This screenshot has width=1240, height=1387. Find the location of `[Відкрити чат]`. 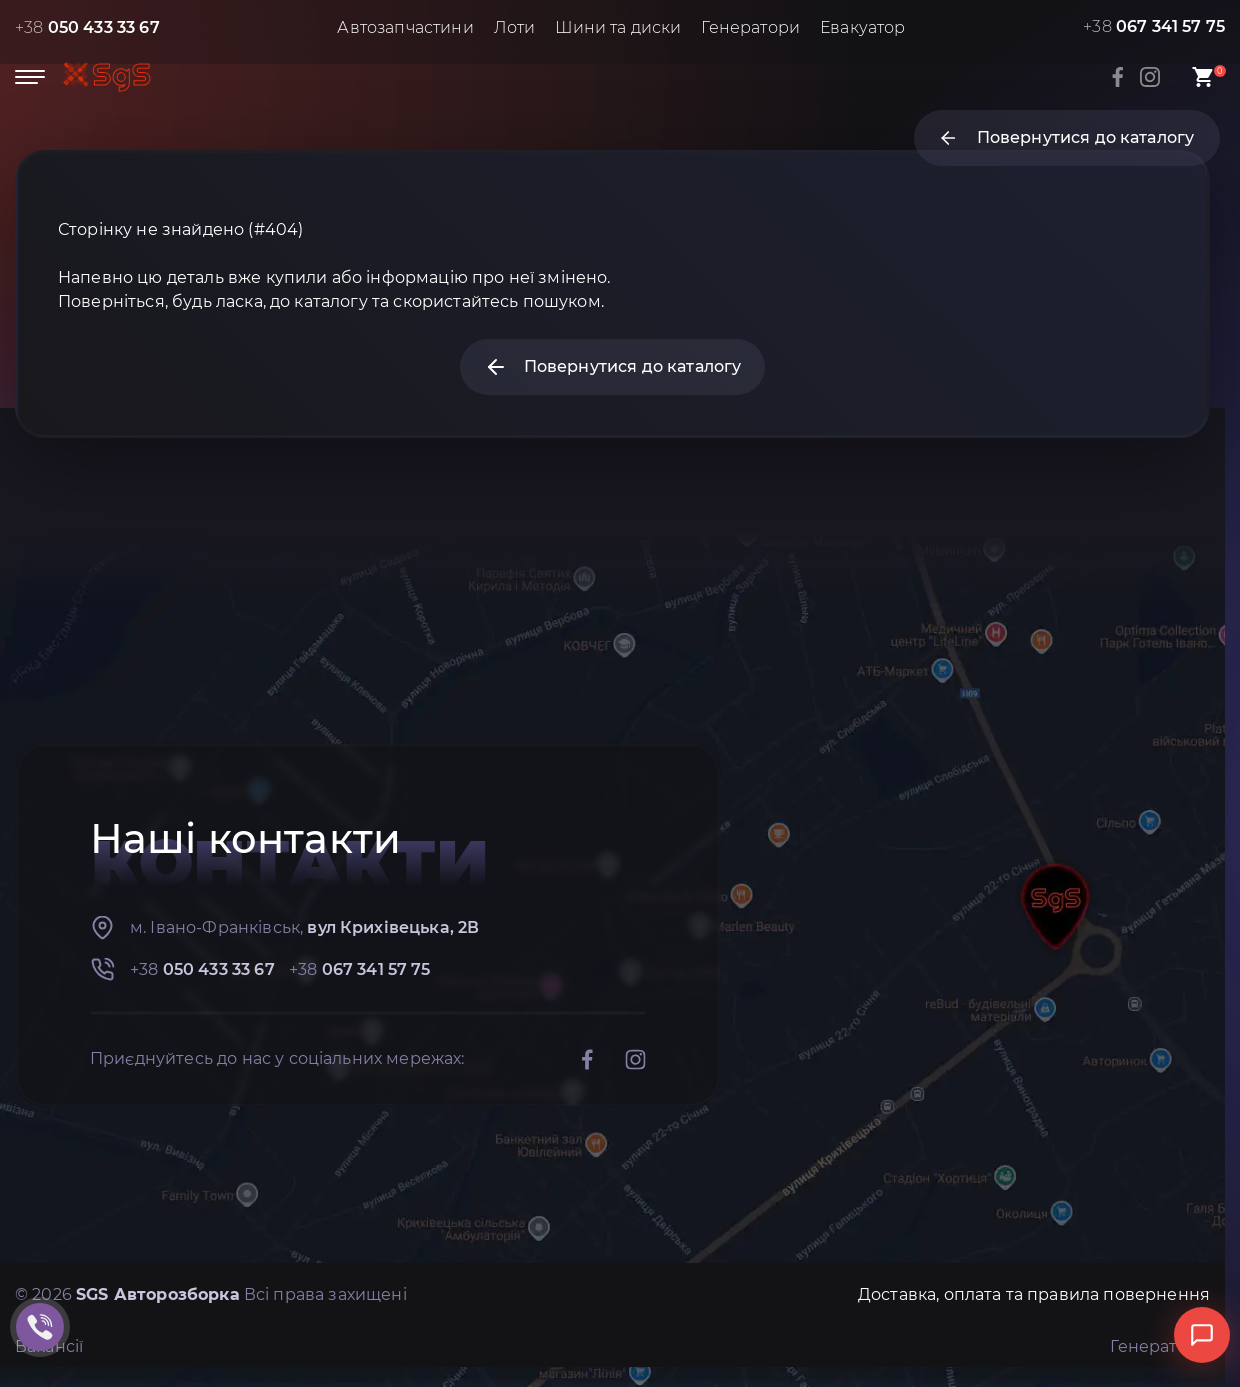

[Відкрити чат] is located at coordinates (1202, 1335).